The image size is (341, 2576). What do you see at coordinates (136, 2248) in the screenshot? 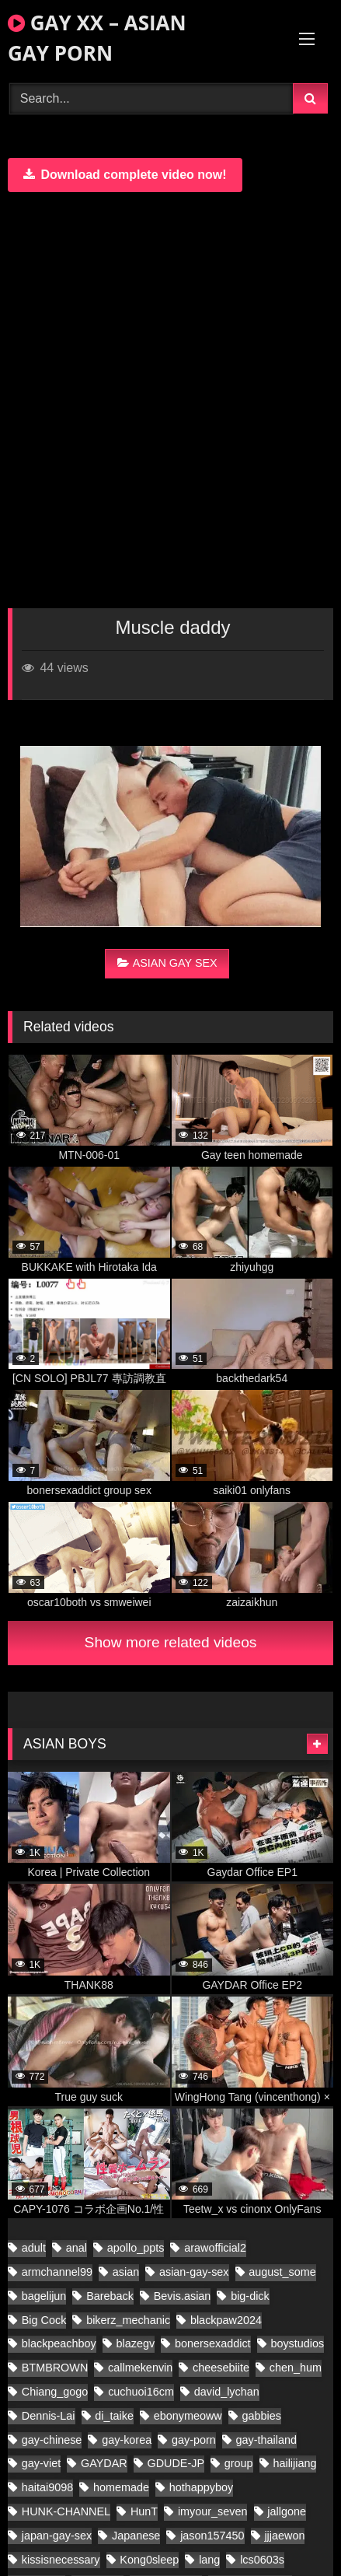
I see `apollo_ppts [apollo_ppts (32 items)]` at bounding box center [136, 2248].